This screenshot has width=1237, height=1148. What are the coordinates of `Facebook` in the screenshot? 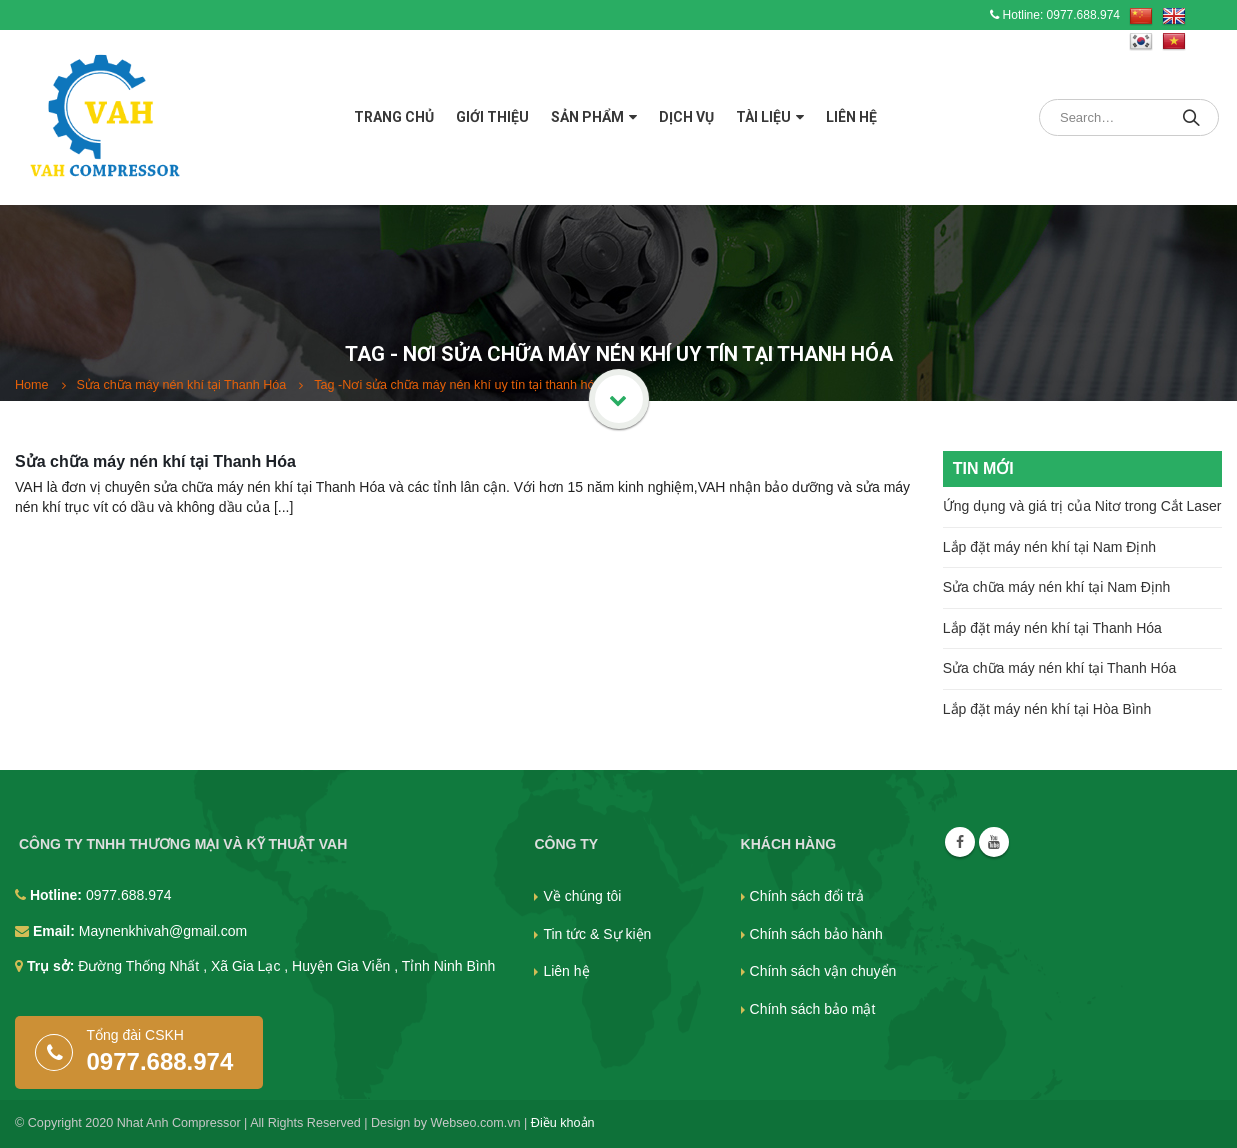 It's located at (960, 842).